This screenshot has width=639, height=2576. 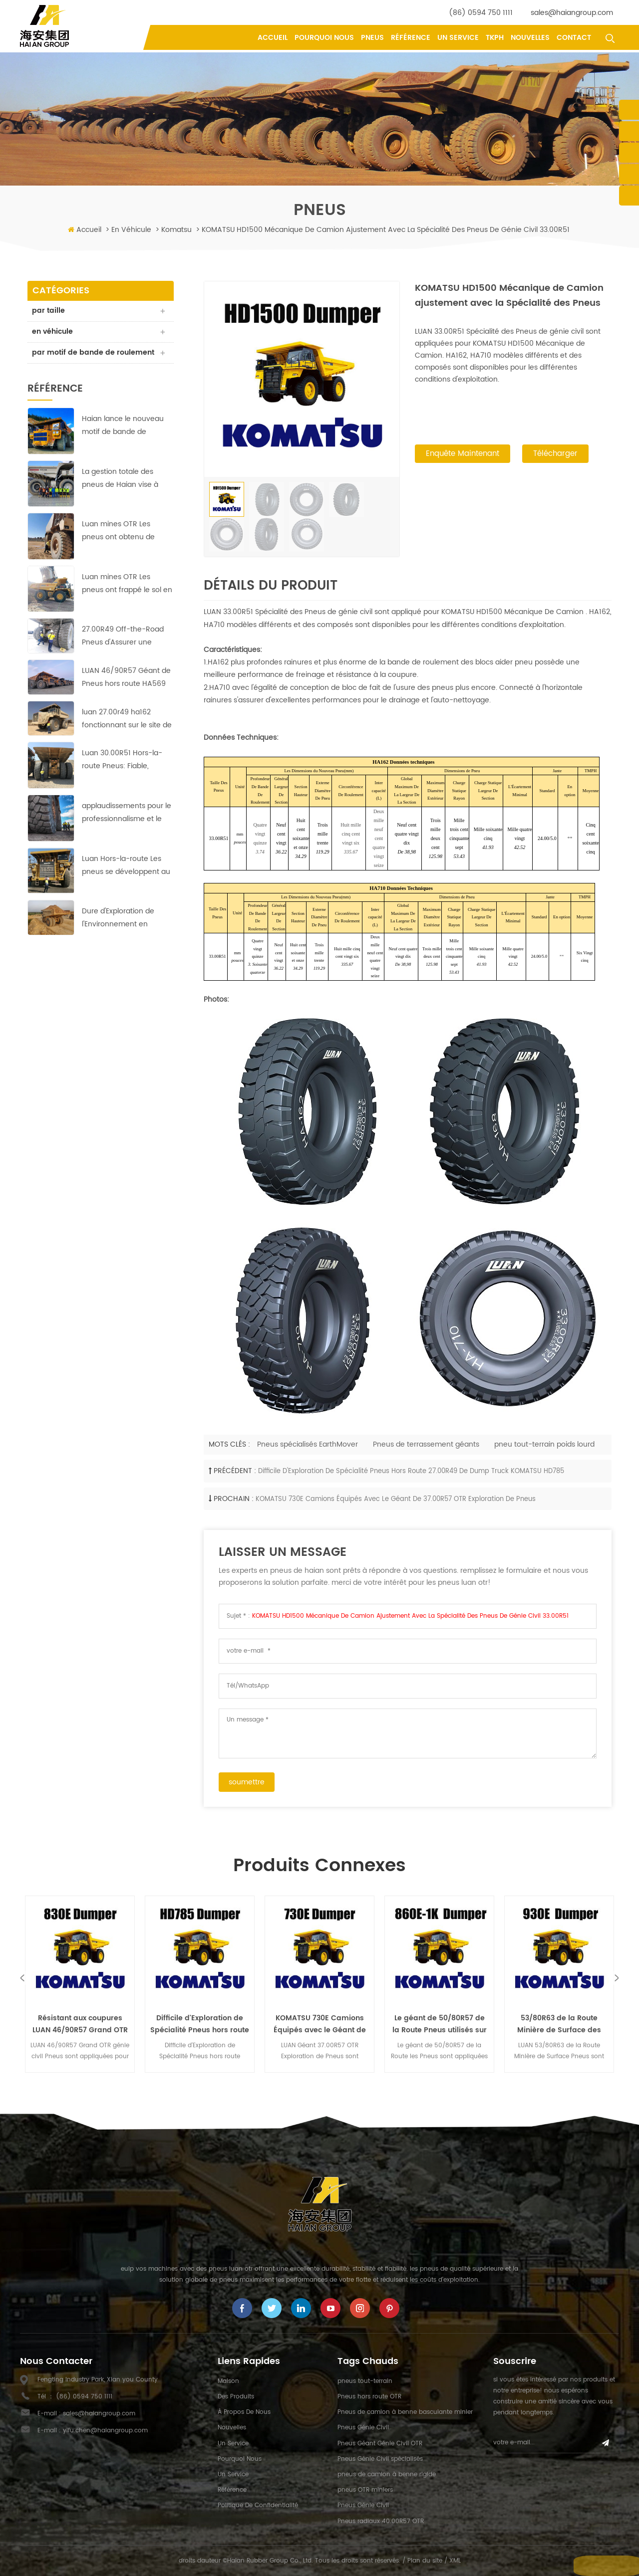 What do you see at coordinates (126, 877) in the screenshot?
I see `Luan Hors-la-route Les pneus se développent au marché du Moyen-Orient` at bounding box center [126, 877].